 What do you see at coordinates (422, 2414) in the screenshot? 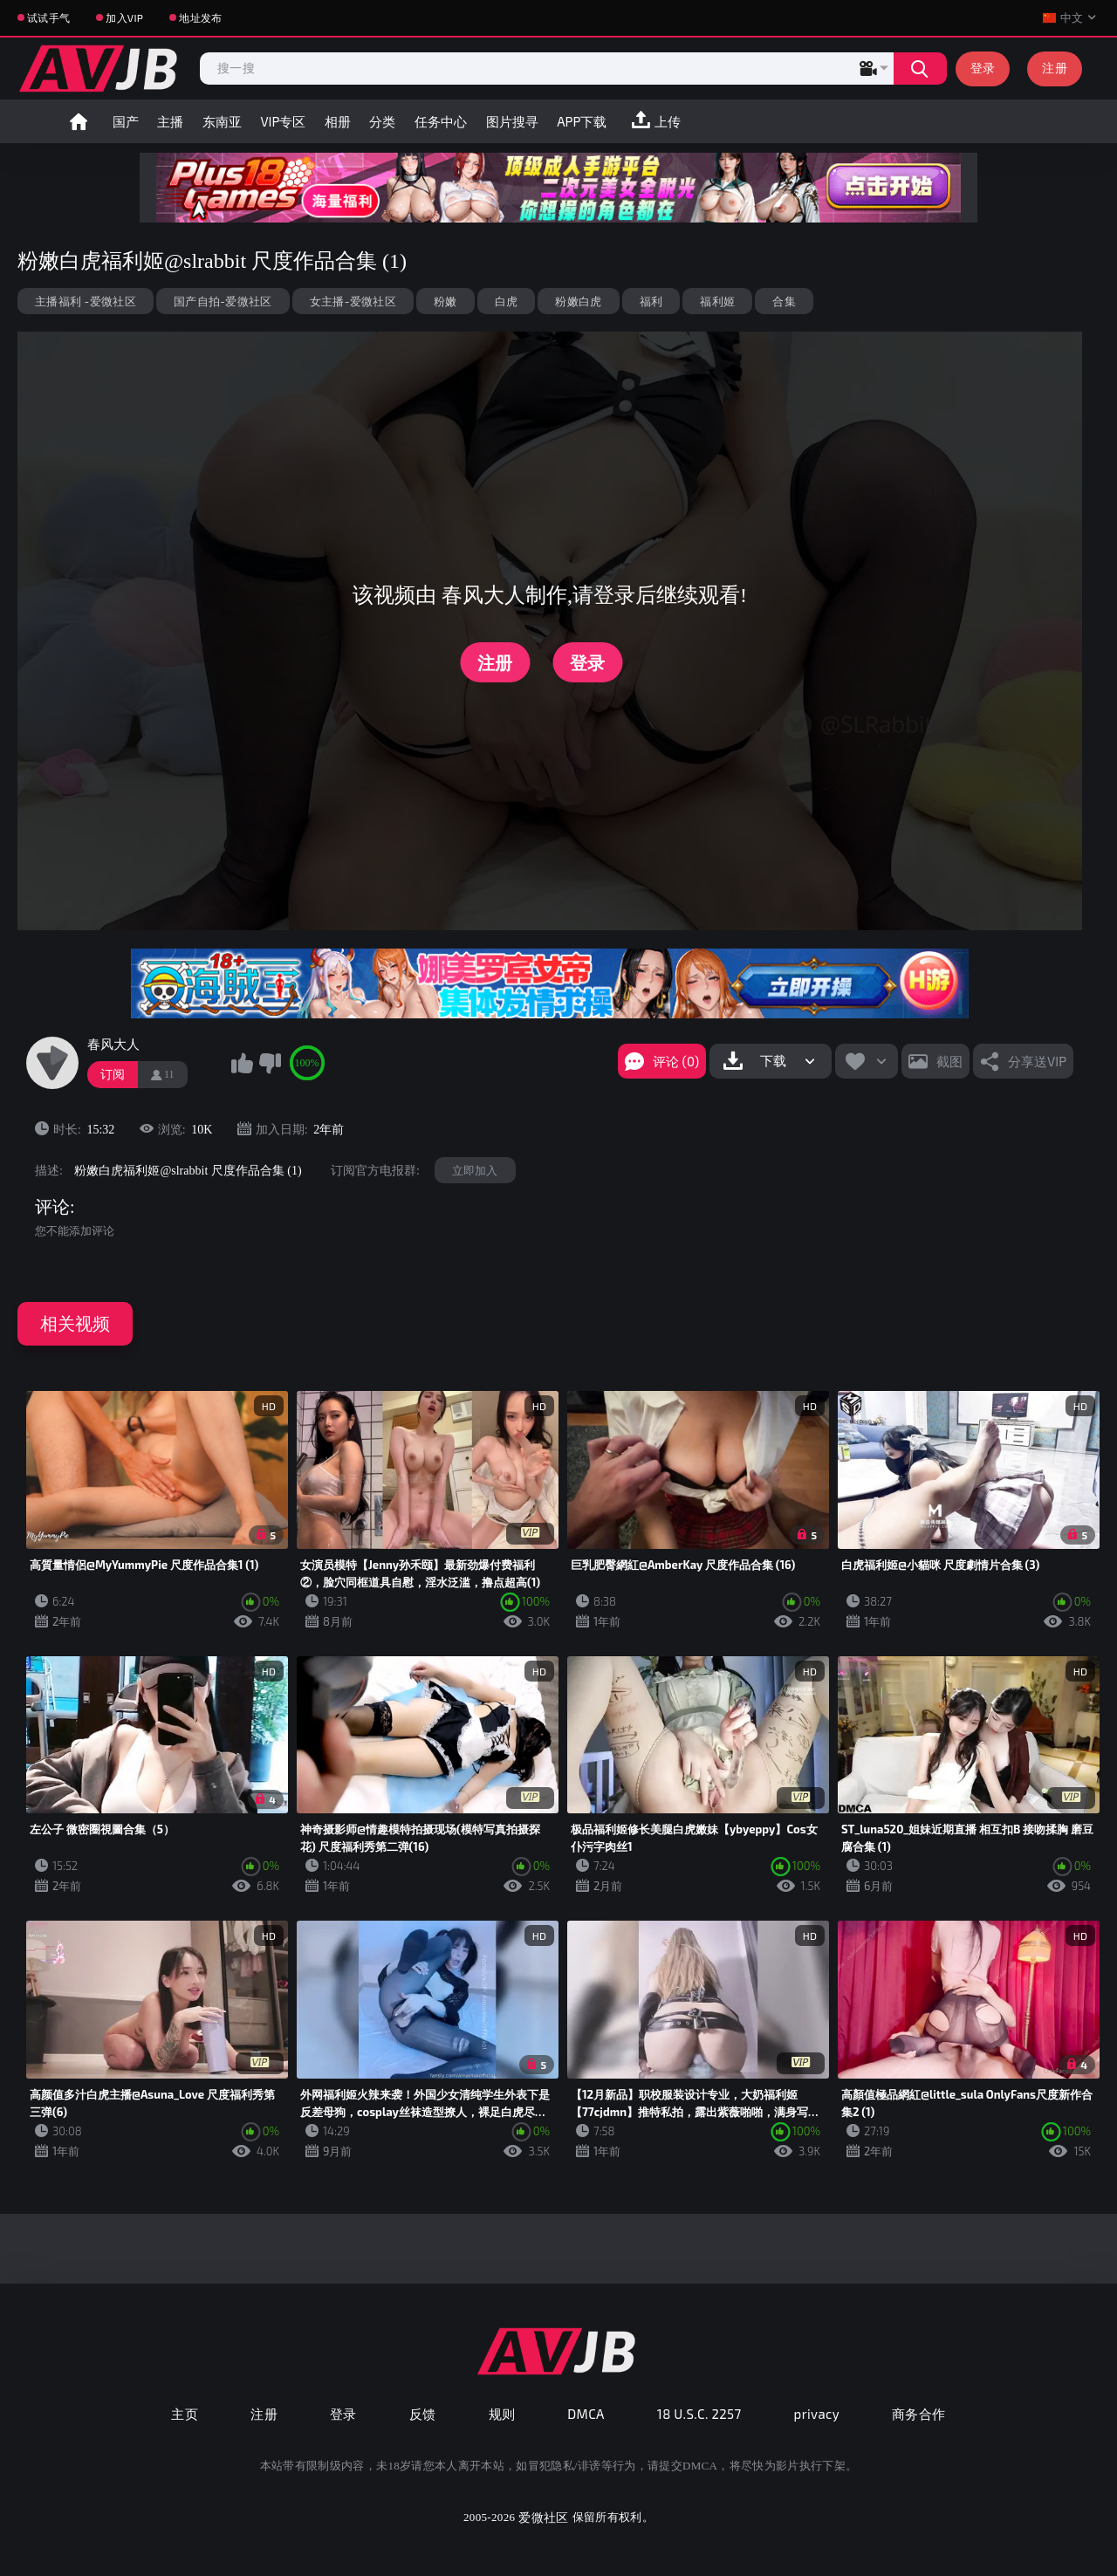
I see `反馈` at bounding box center [422, 2414].